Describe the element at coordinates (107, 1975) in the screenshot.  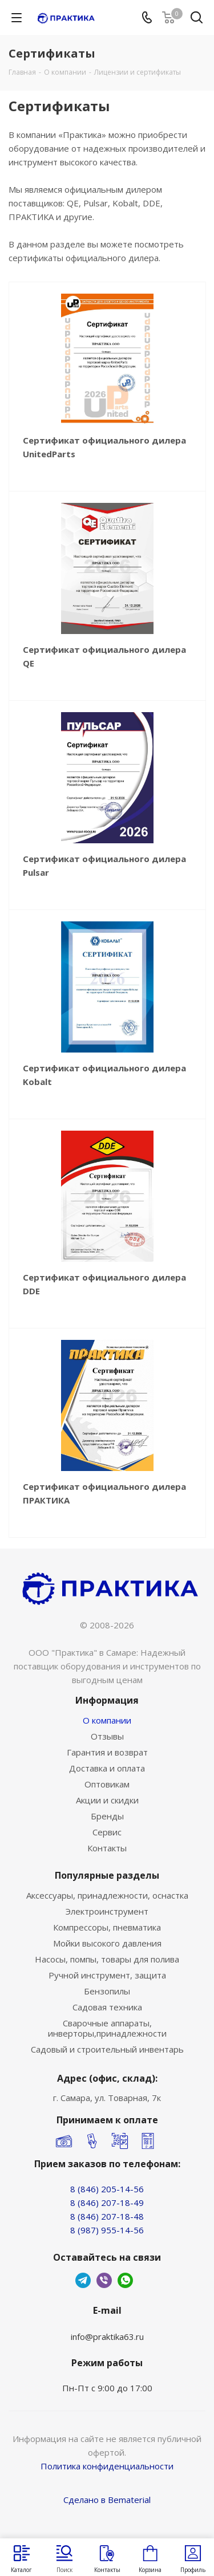
I see `Ручной инструмент, защита` at that location.